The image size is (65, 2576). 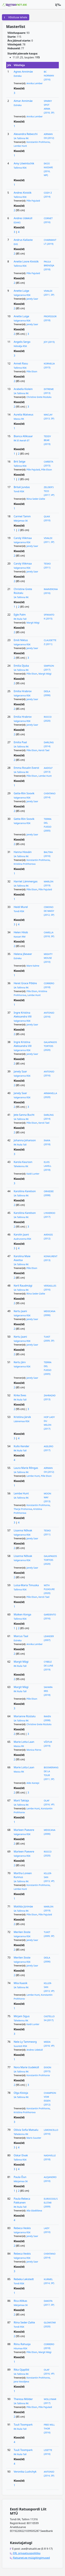 What do you see at coordinates (24, 163) in the screenshot?
I see `Amy Litwintschik` at bounding box center [24, 163].